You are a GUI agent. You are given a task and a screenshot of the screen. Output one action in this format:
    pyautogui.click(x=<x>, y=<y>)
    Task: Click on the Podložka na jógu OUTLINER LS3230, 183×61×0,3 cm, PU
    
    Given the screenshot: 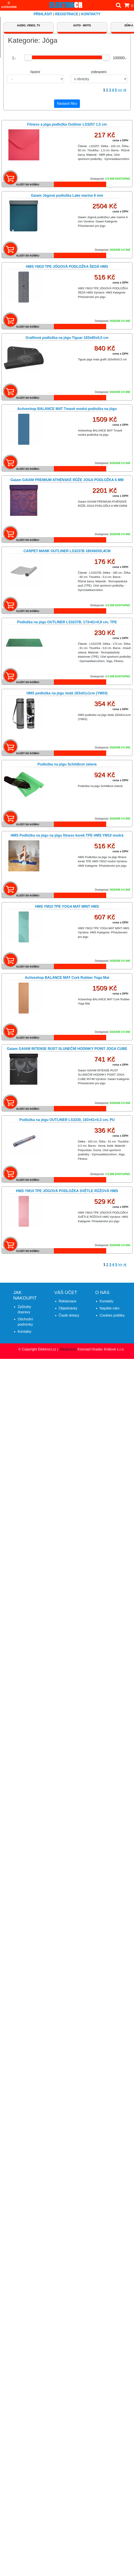 What is the action you would take?
    pyautogui.click(x=67, y=1120)
    